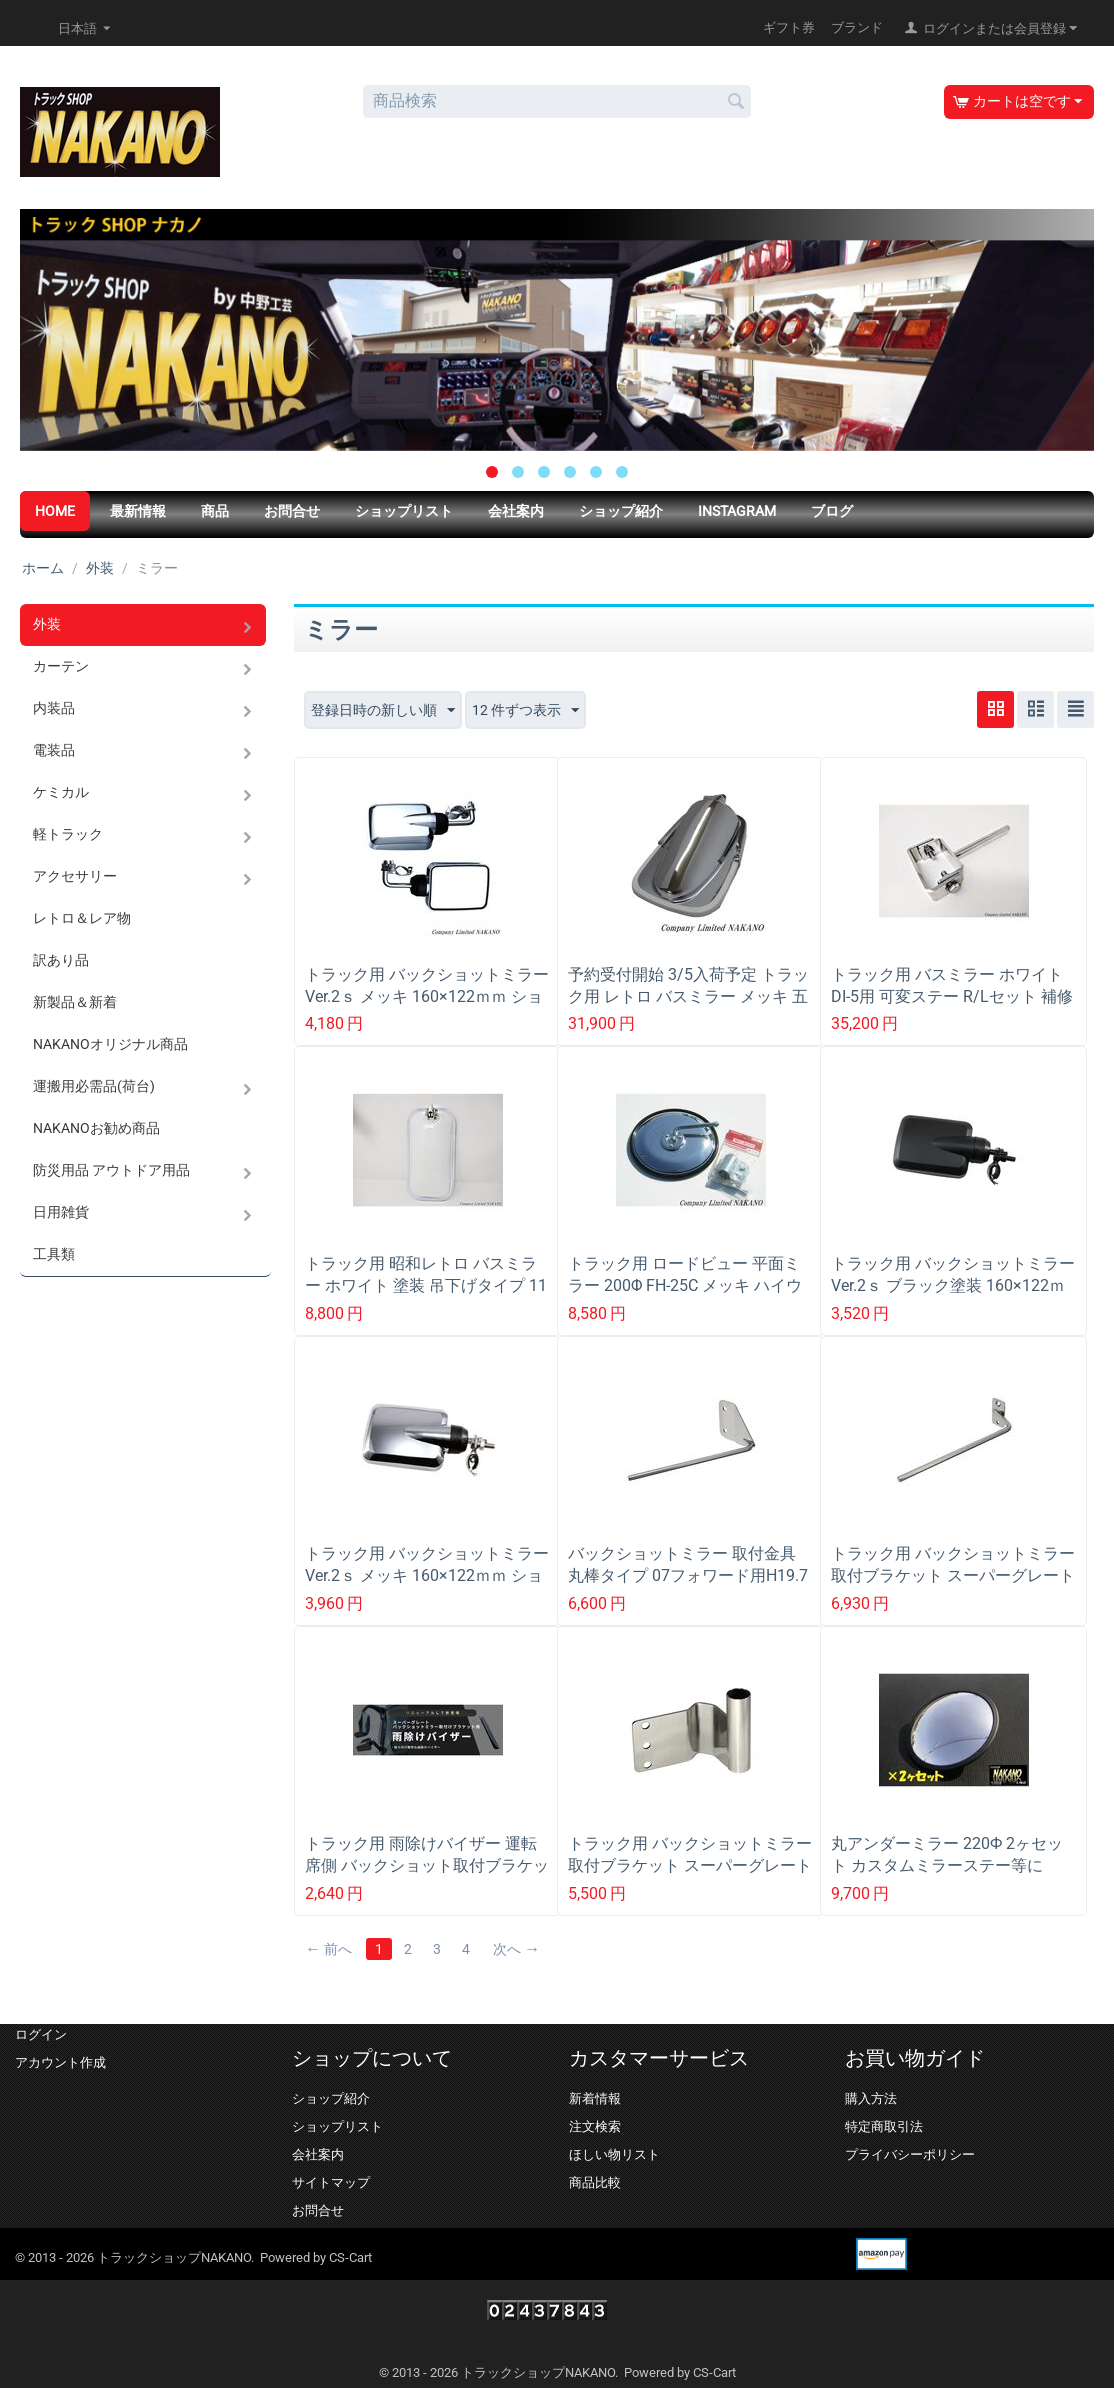 This screenshot has width=1114, height=2388. Describe the element at coordinates (61, 792) in the screenshot. I see `ケミカル` at that location.